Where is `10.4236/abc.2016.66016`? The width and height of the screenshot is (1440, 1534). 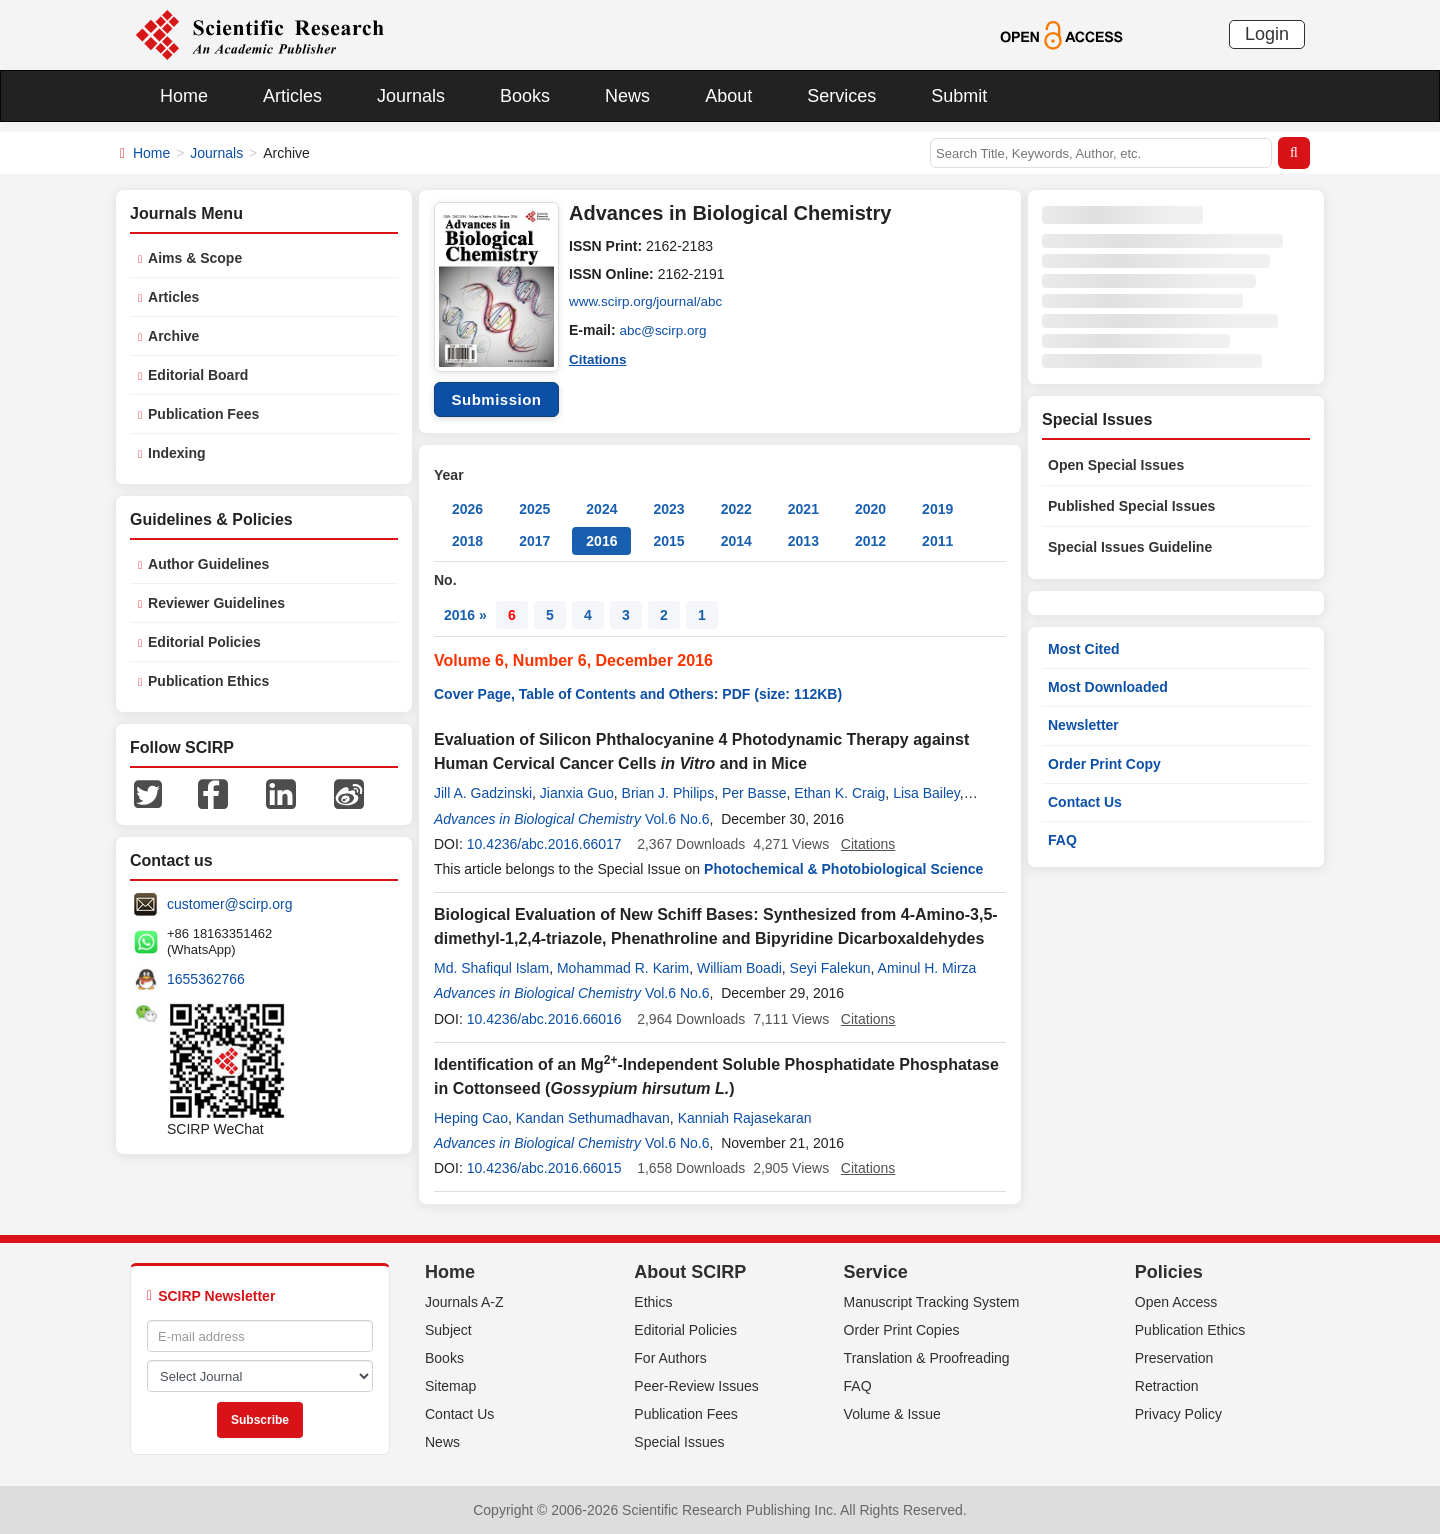 10.4236/abc.2016.66016 is located at coordinates (544, 1019).